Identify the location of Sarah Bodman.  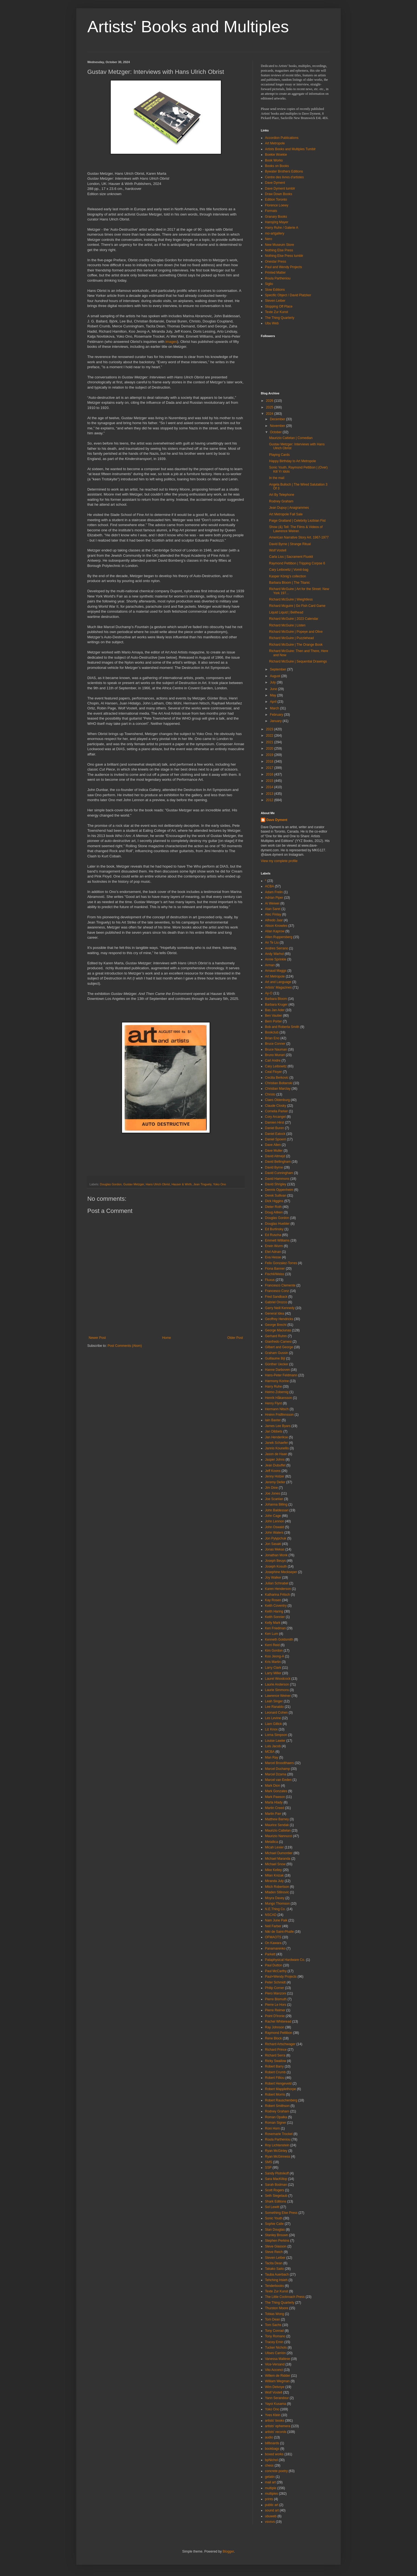
(276, 2185).